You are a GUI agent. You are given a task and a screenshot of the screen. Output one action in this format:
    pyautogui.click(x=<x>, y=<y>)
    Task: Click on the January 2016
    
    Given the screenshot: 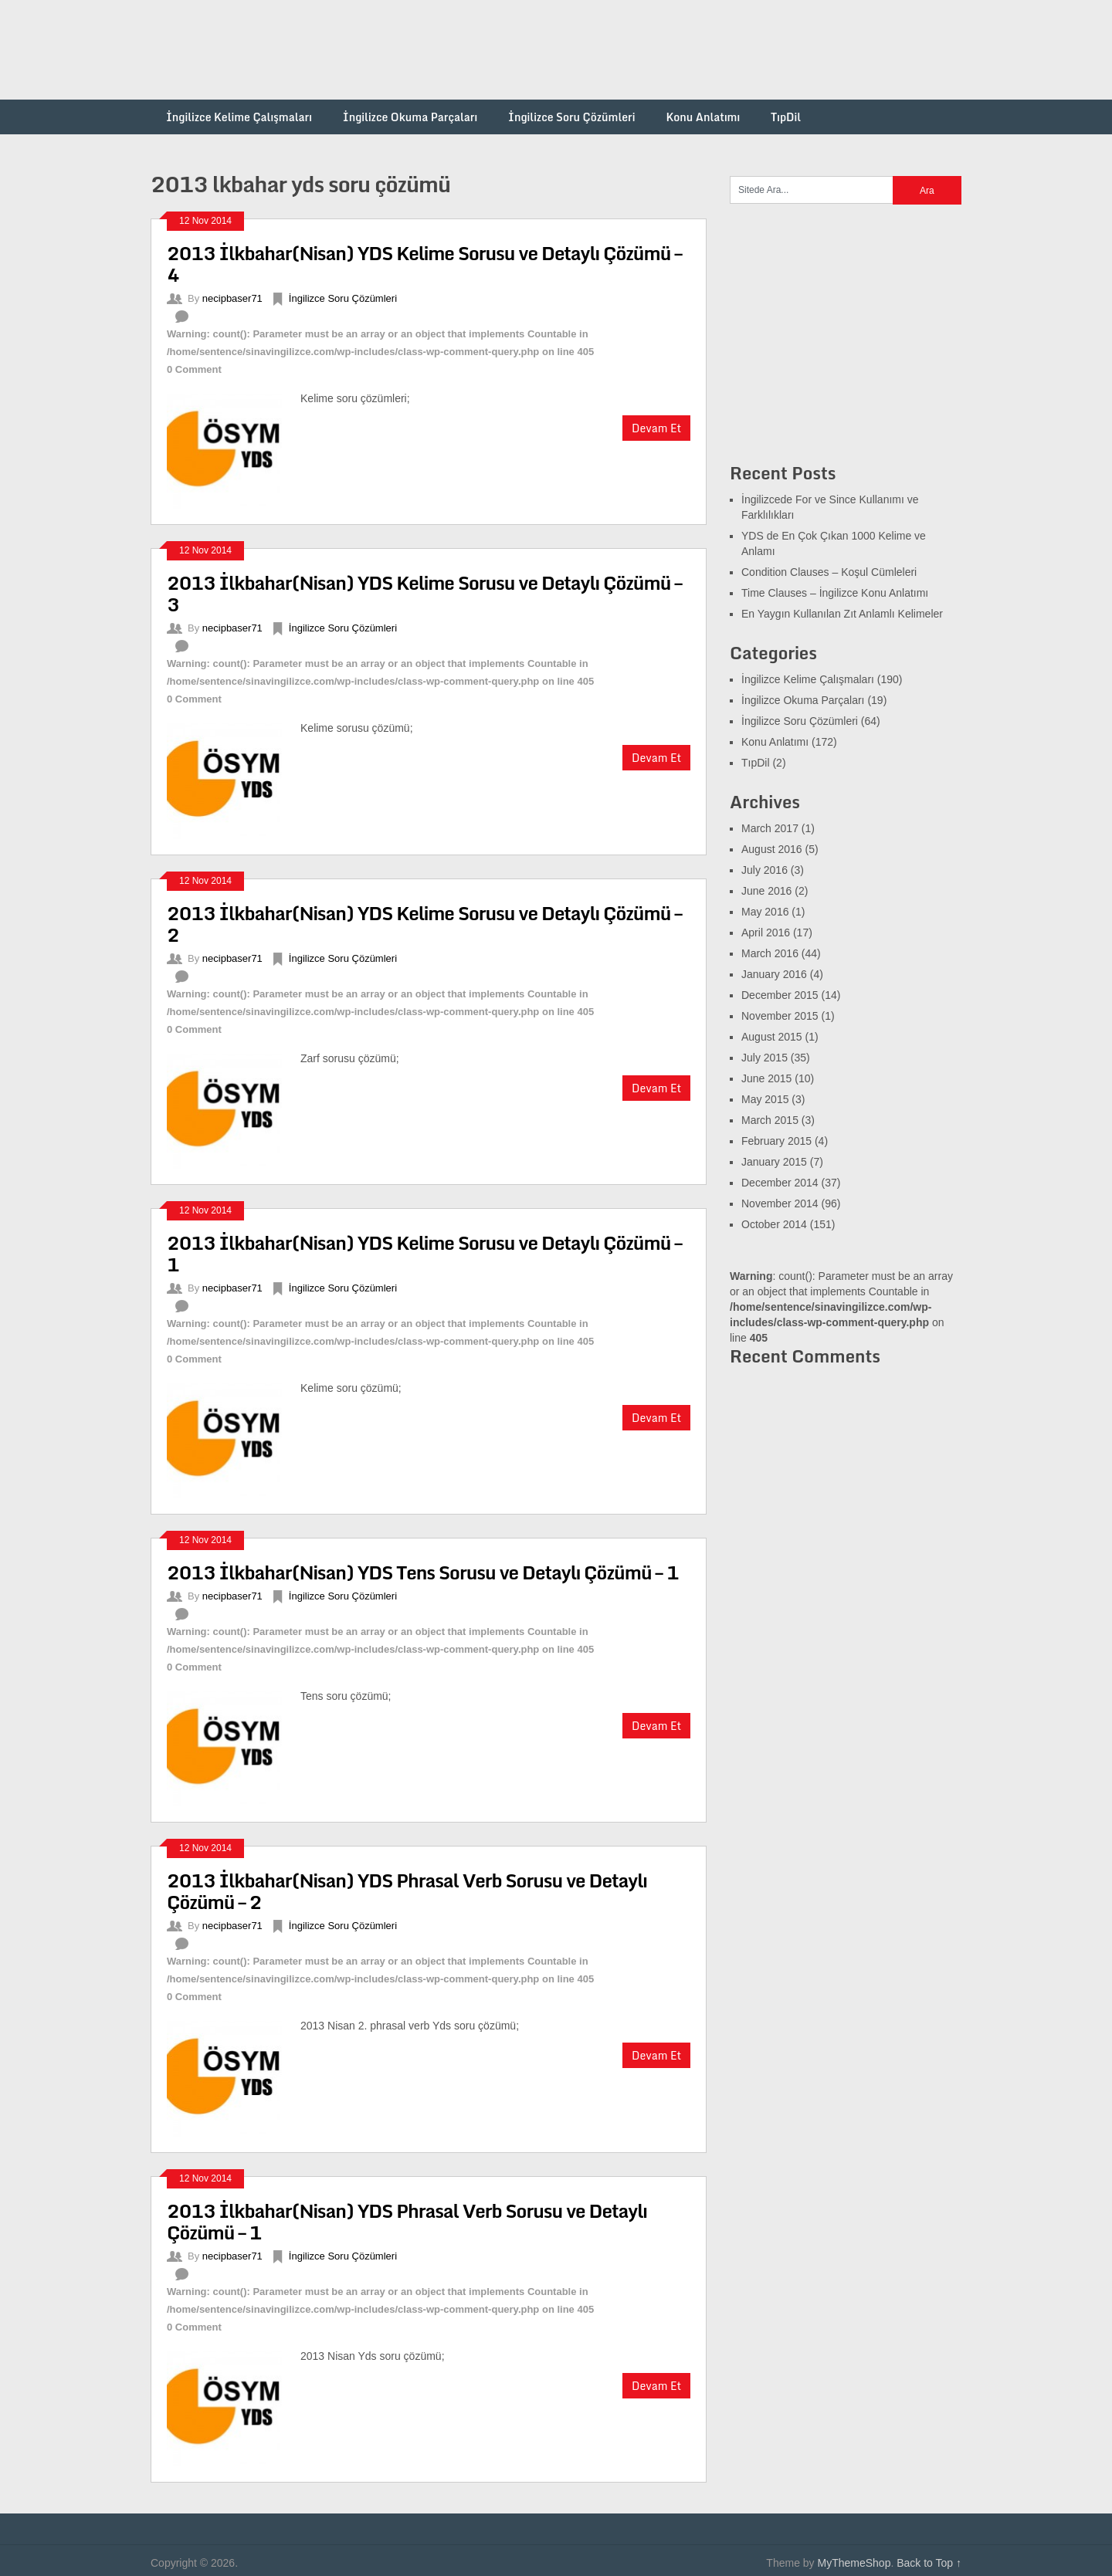 What is the action you would take?
    pyautogui.click(x=774, y=974)
    